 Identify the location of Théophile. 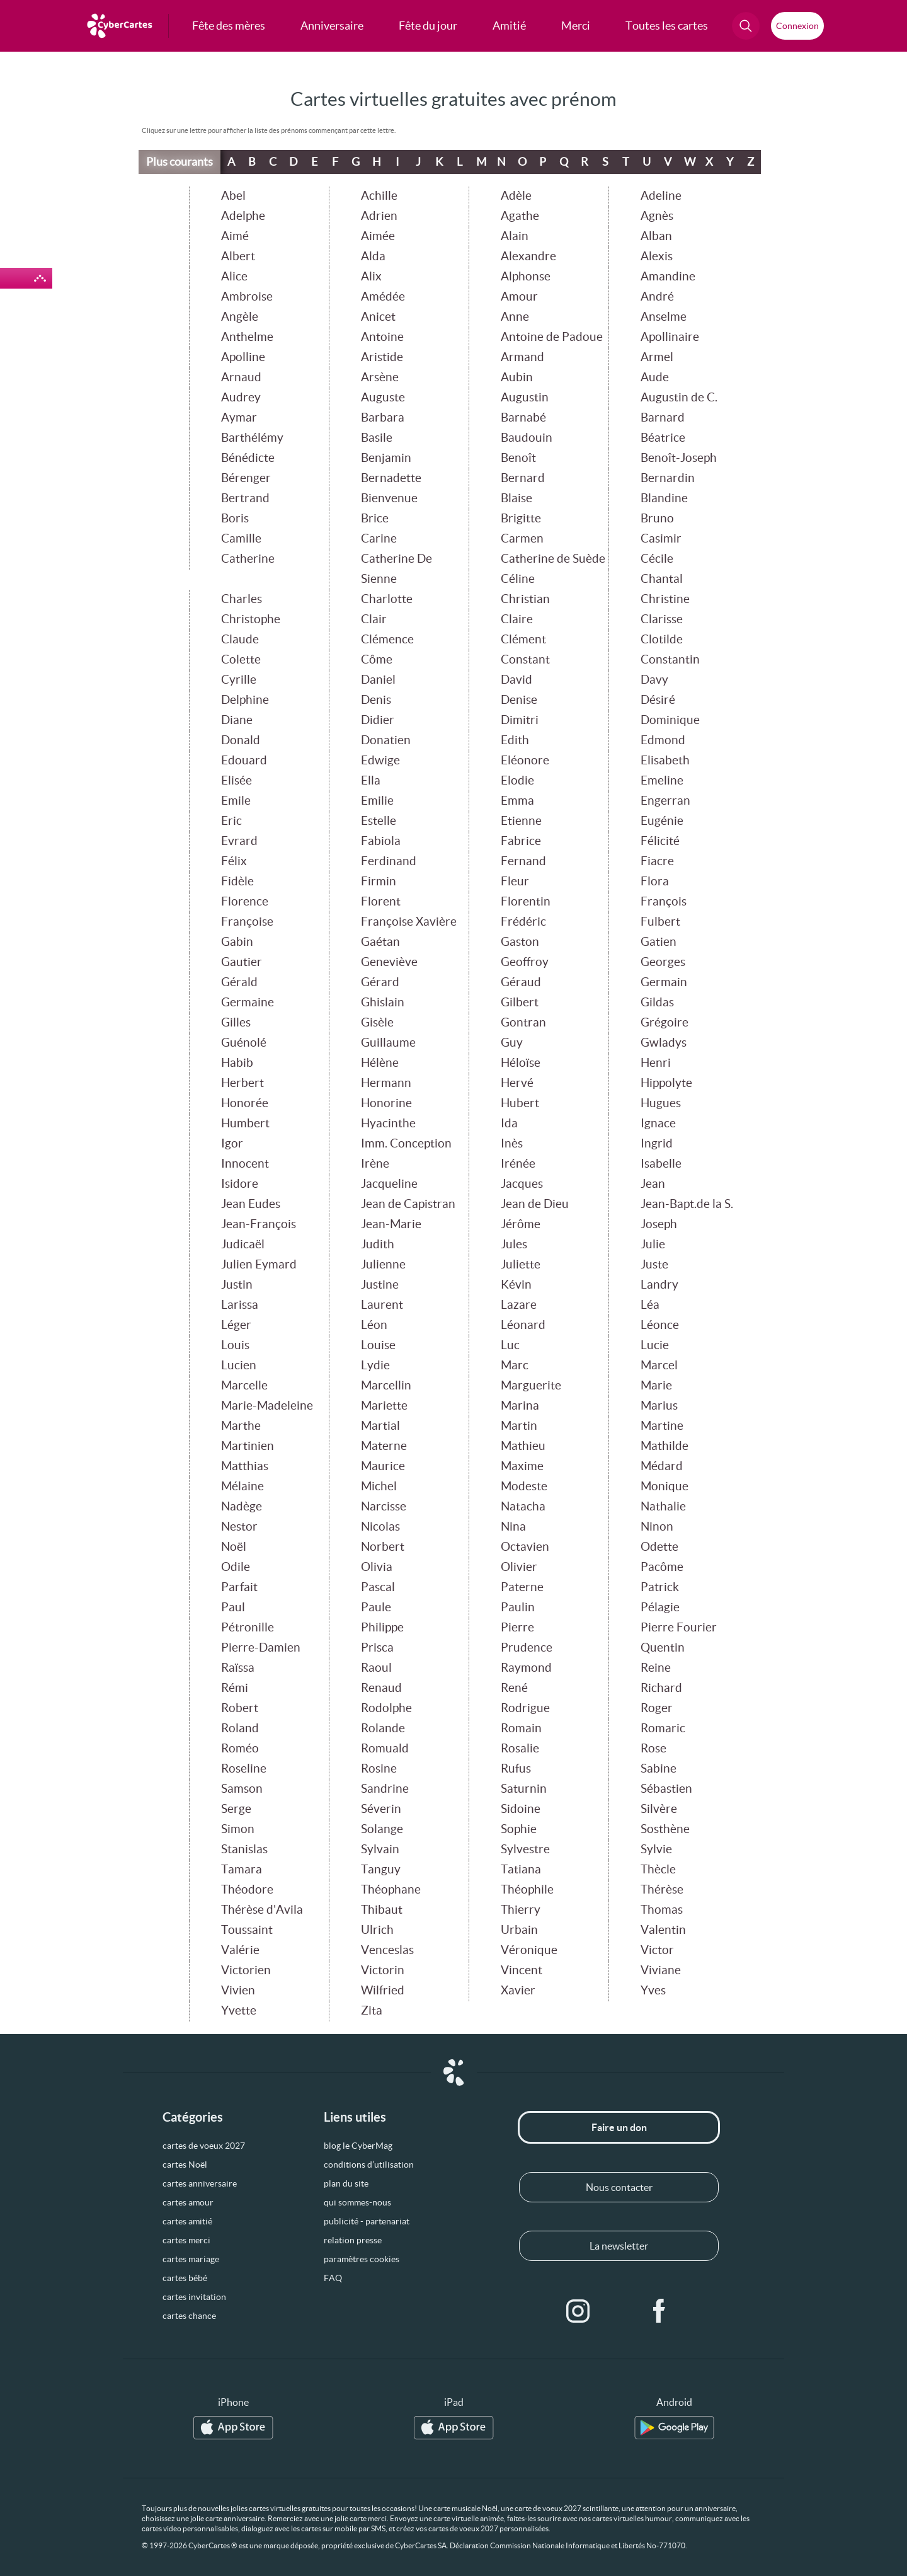
(527, 1889).